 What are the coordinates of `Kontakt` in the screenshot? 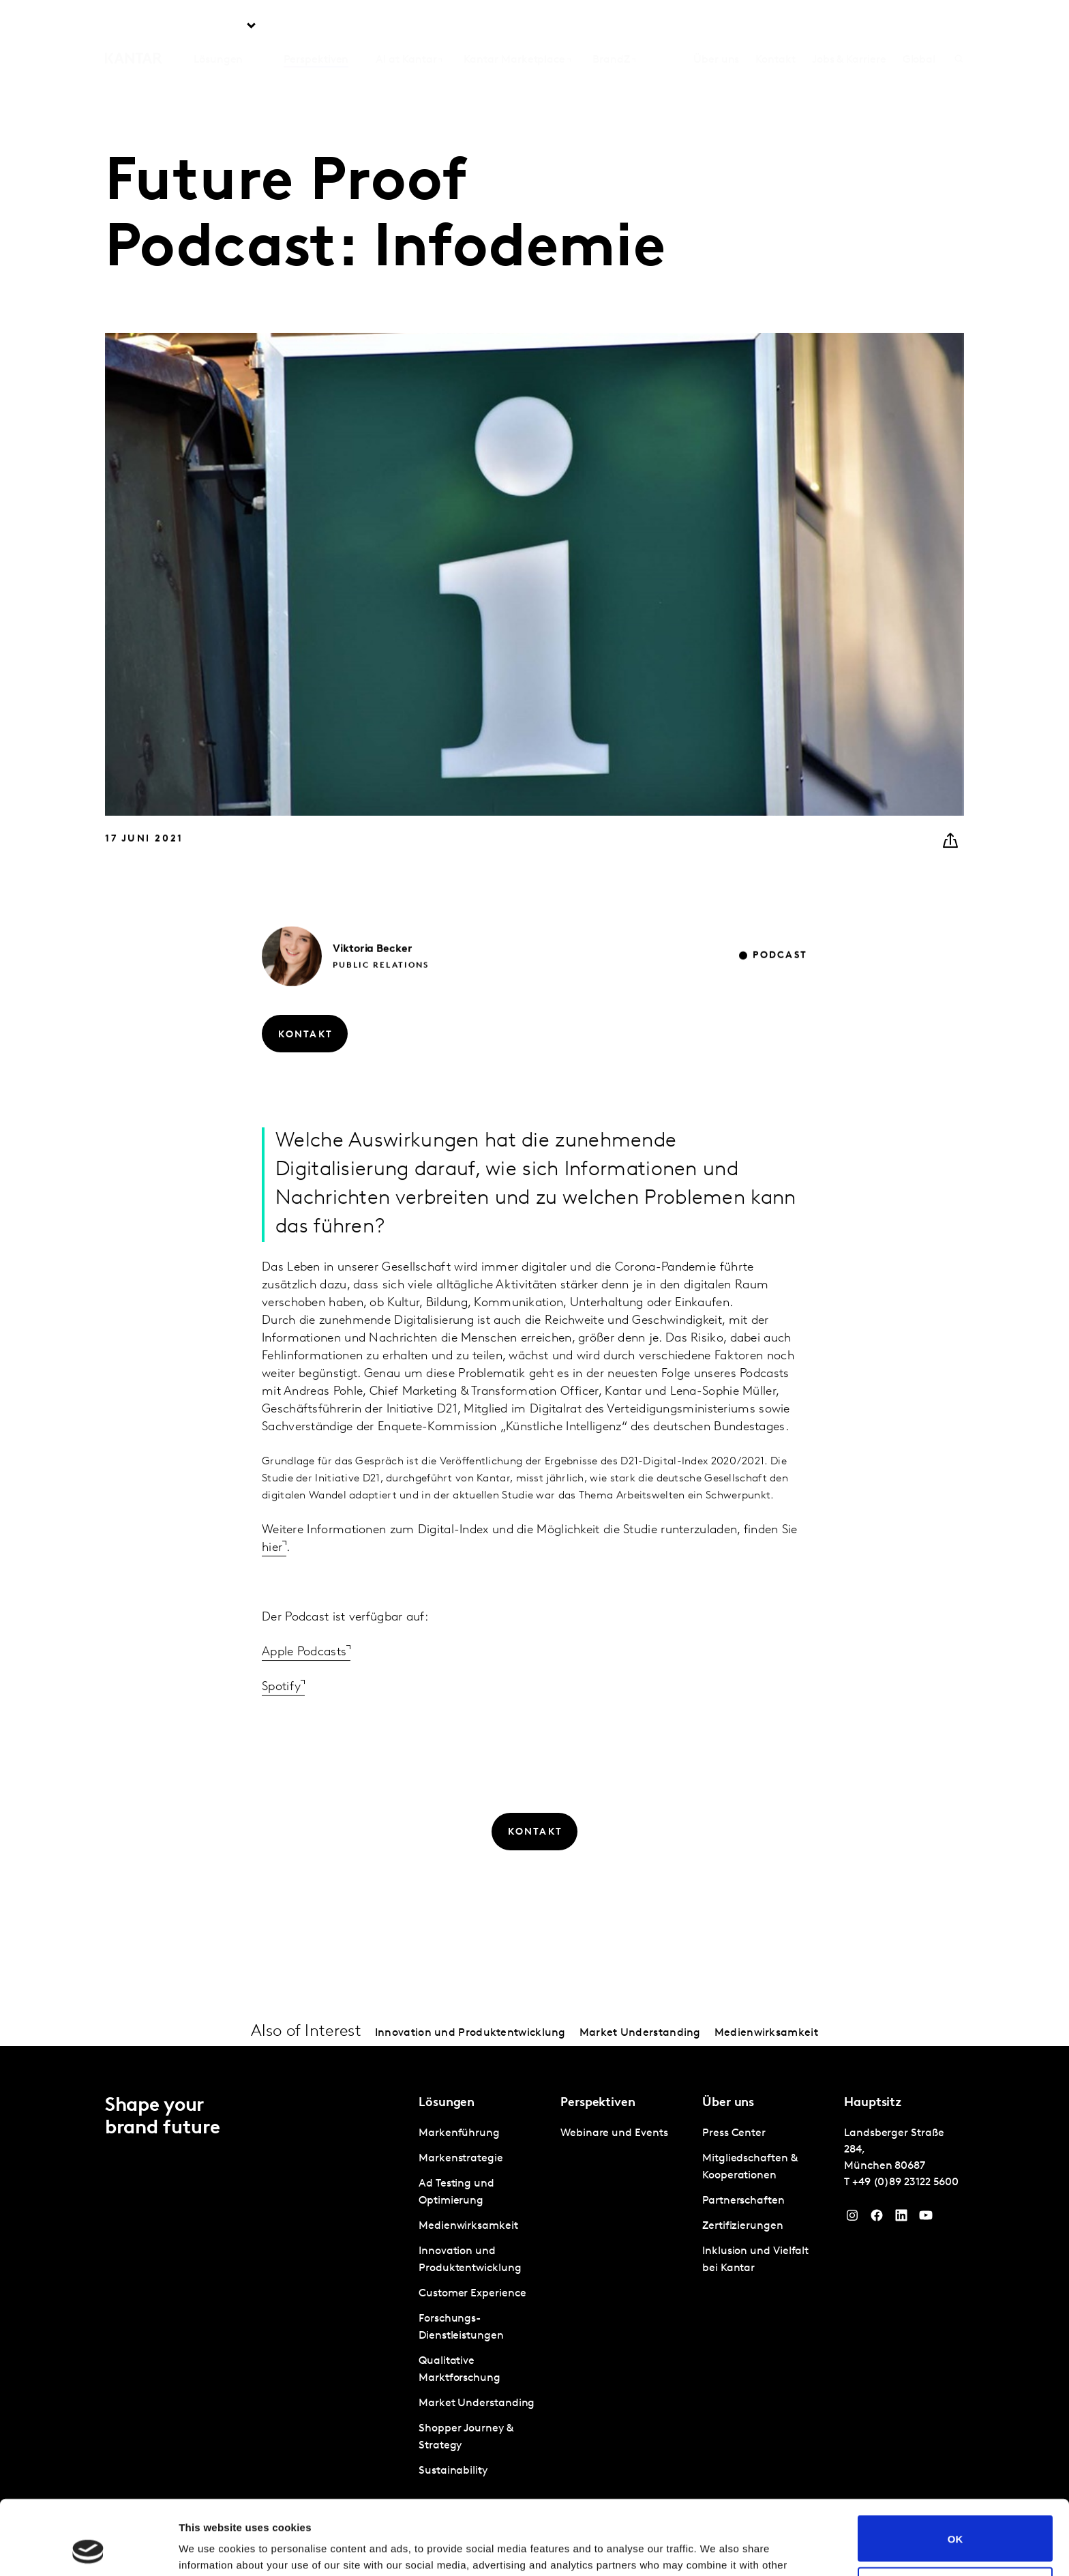 It's located at (775, 26).